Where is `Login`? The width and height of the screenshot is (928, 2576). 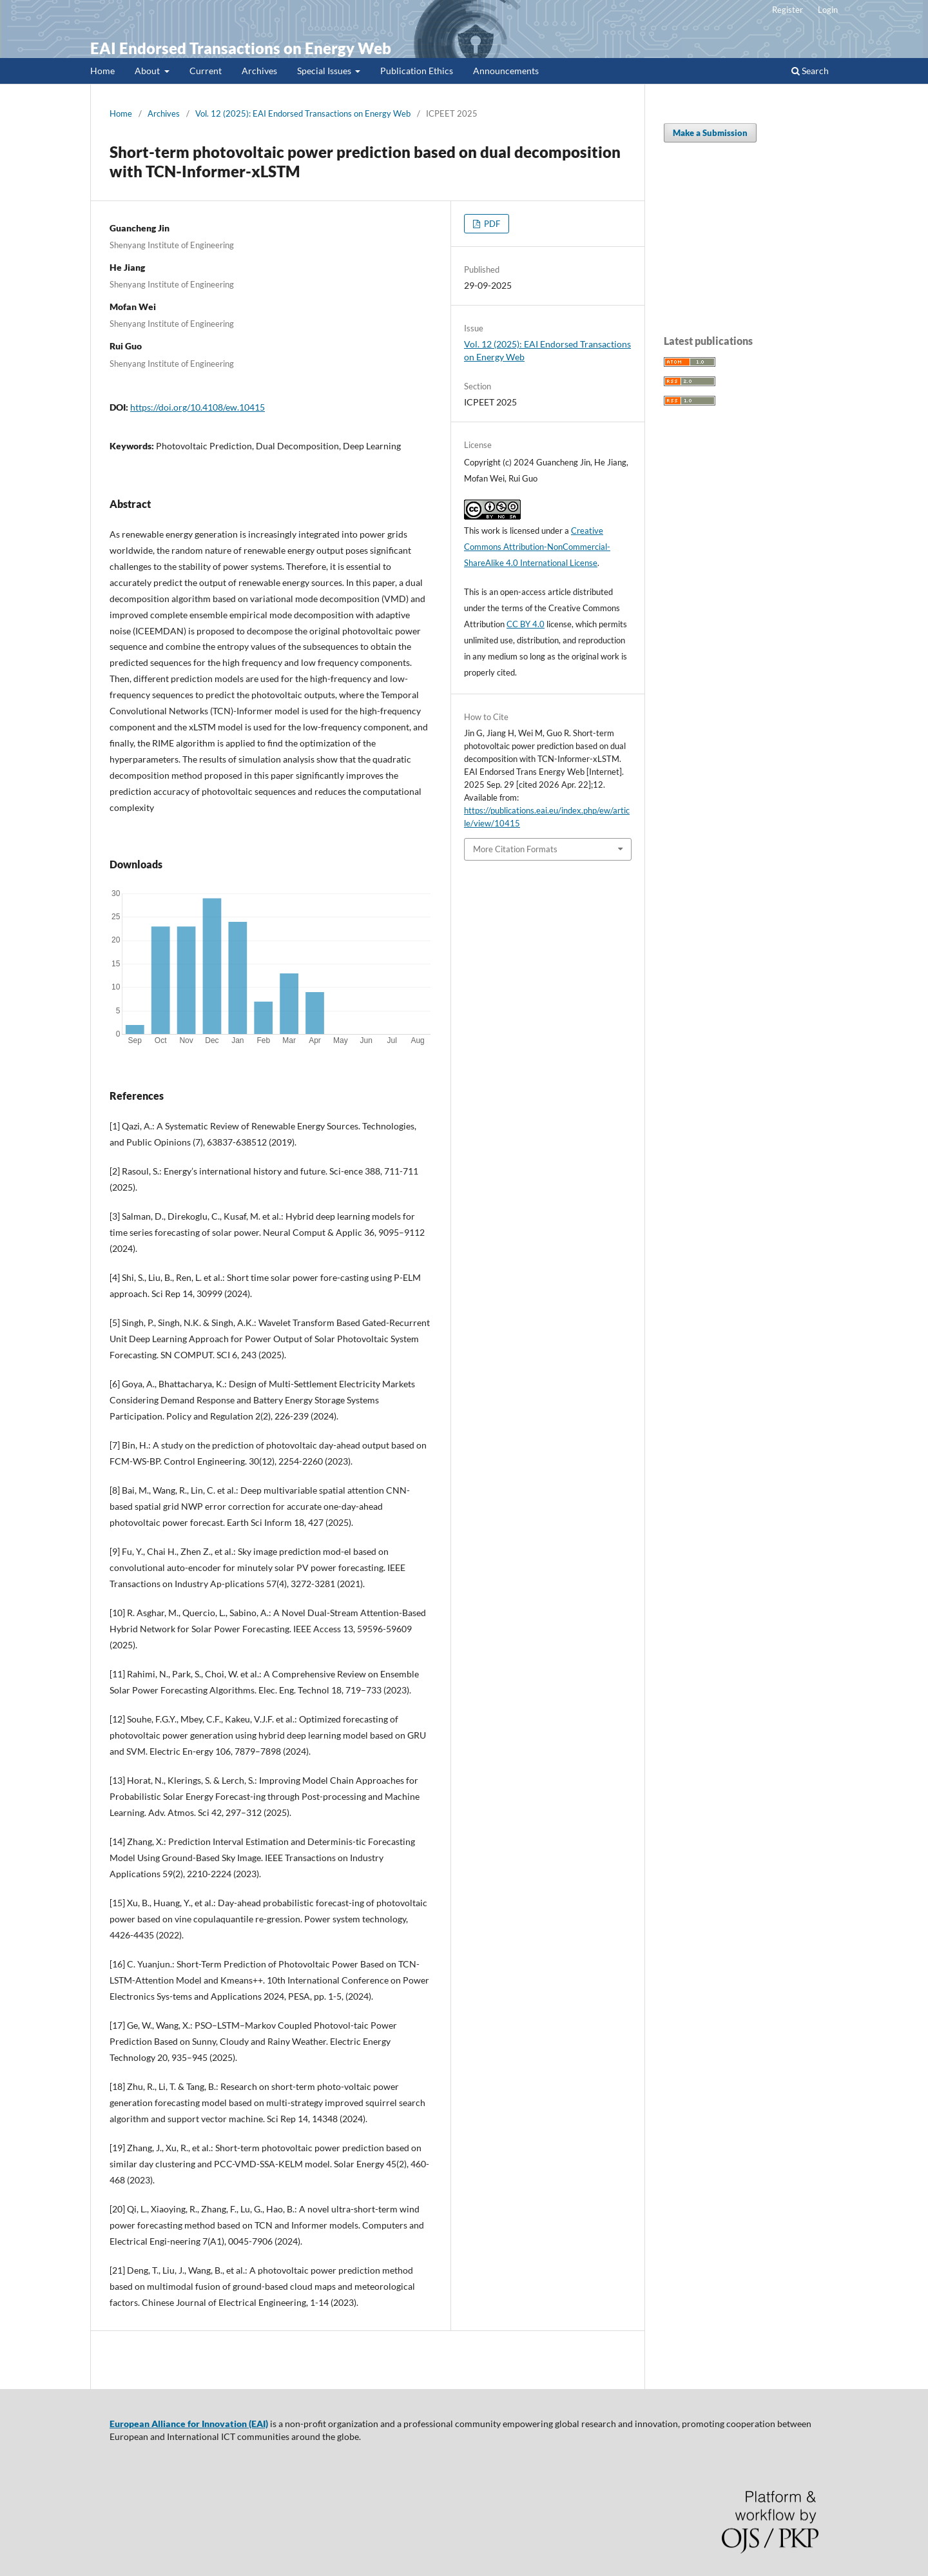
Login is located at coordinates (828, 10).